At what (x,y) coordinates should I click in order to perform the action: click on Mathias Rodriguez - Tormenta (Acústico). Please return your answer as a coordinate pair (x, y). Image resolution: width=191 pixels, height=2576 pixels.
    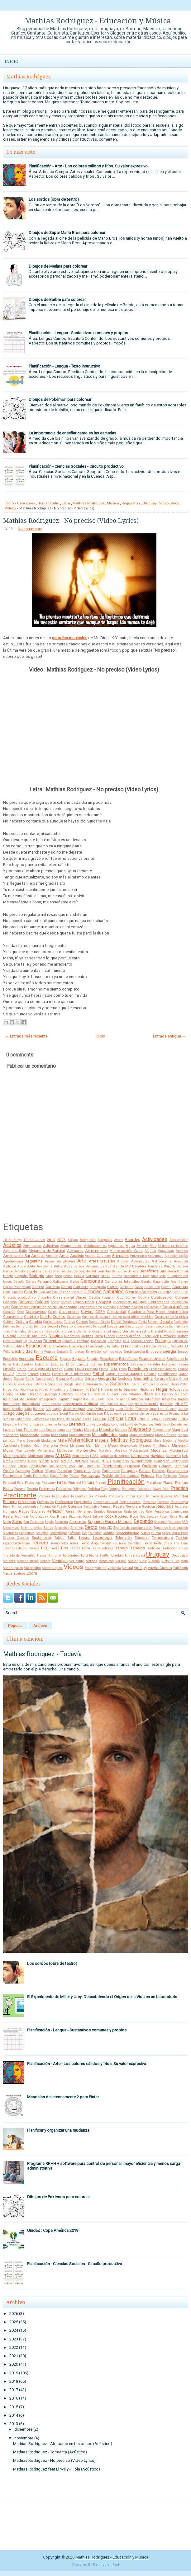
    Looking at the image, I should click on (50, 2452).